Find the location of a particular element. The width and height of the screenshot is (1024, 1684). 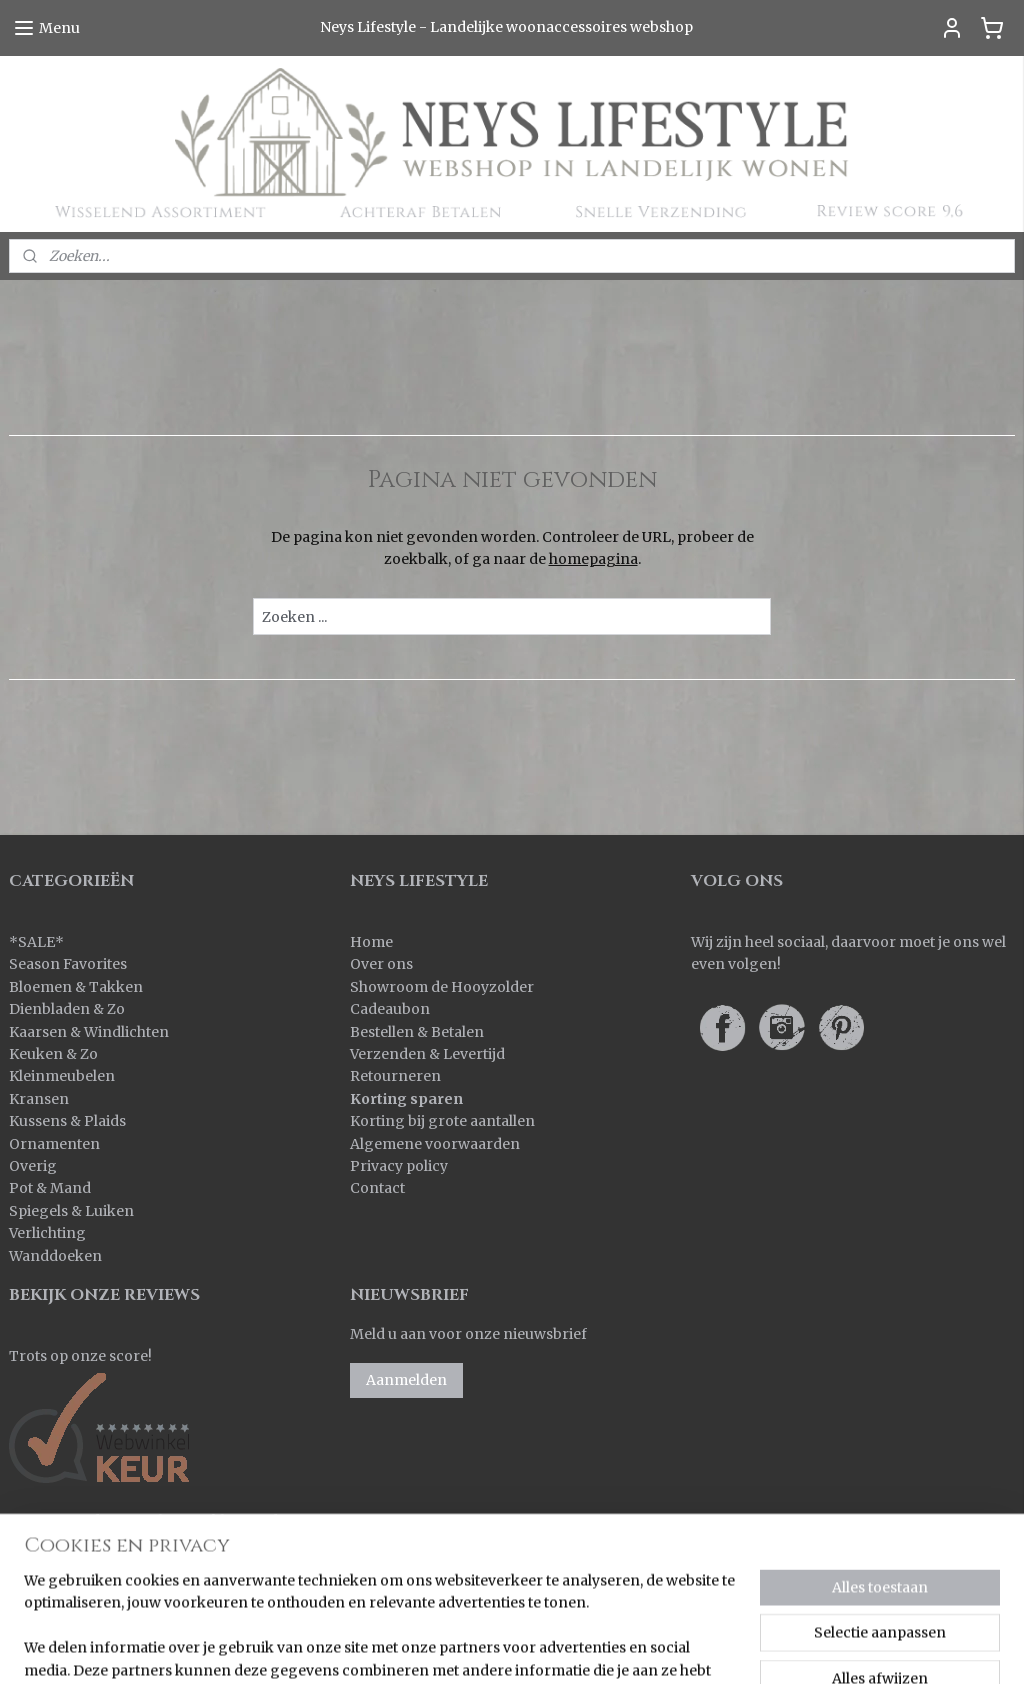

sitemap is located at coordinates (551, 1647).